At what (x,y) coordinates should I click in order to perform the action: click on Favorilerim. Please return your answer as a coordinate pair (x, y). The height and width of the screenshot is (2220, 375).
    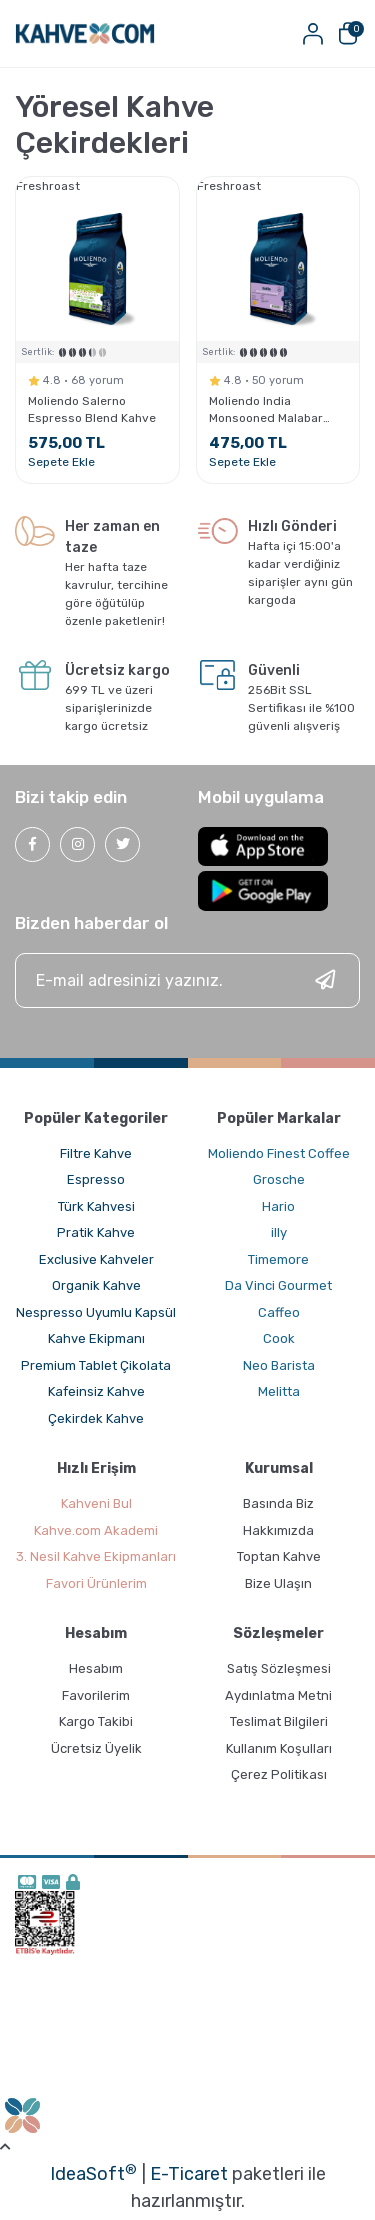
    Looking at the image, I should click on (96, 1695).